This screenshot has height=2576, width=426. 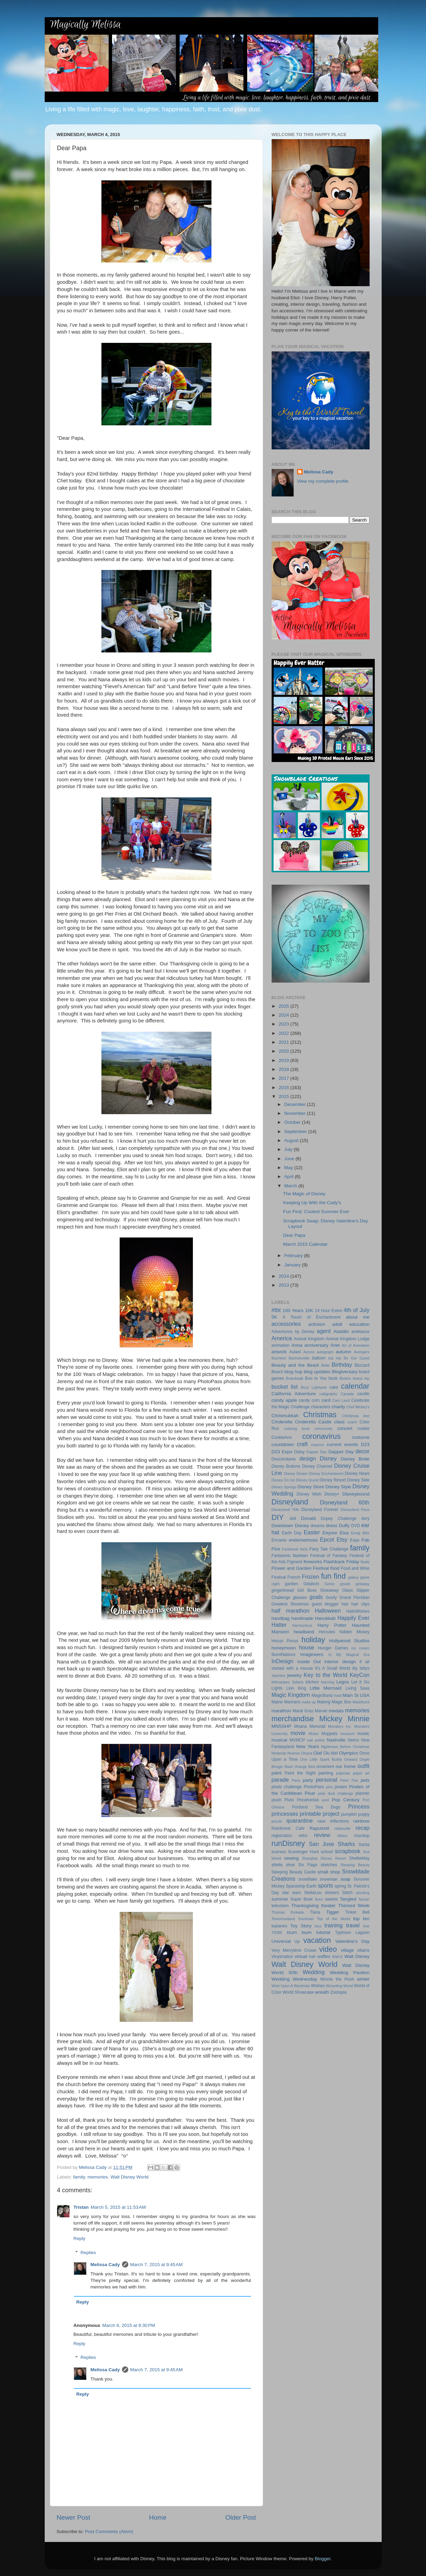 What do you see at coordinates (357, 1358) in the screenshot?
I see `Be Our Guest` at bounding box center [357, 1358].